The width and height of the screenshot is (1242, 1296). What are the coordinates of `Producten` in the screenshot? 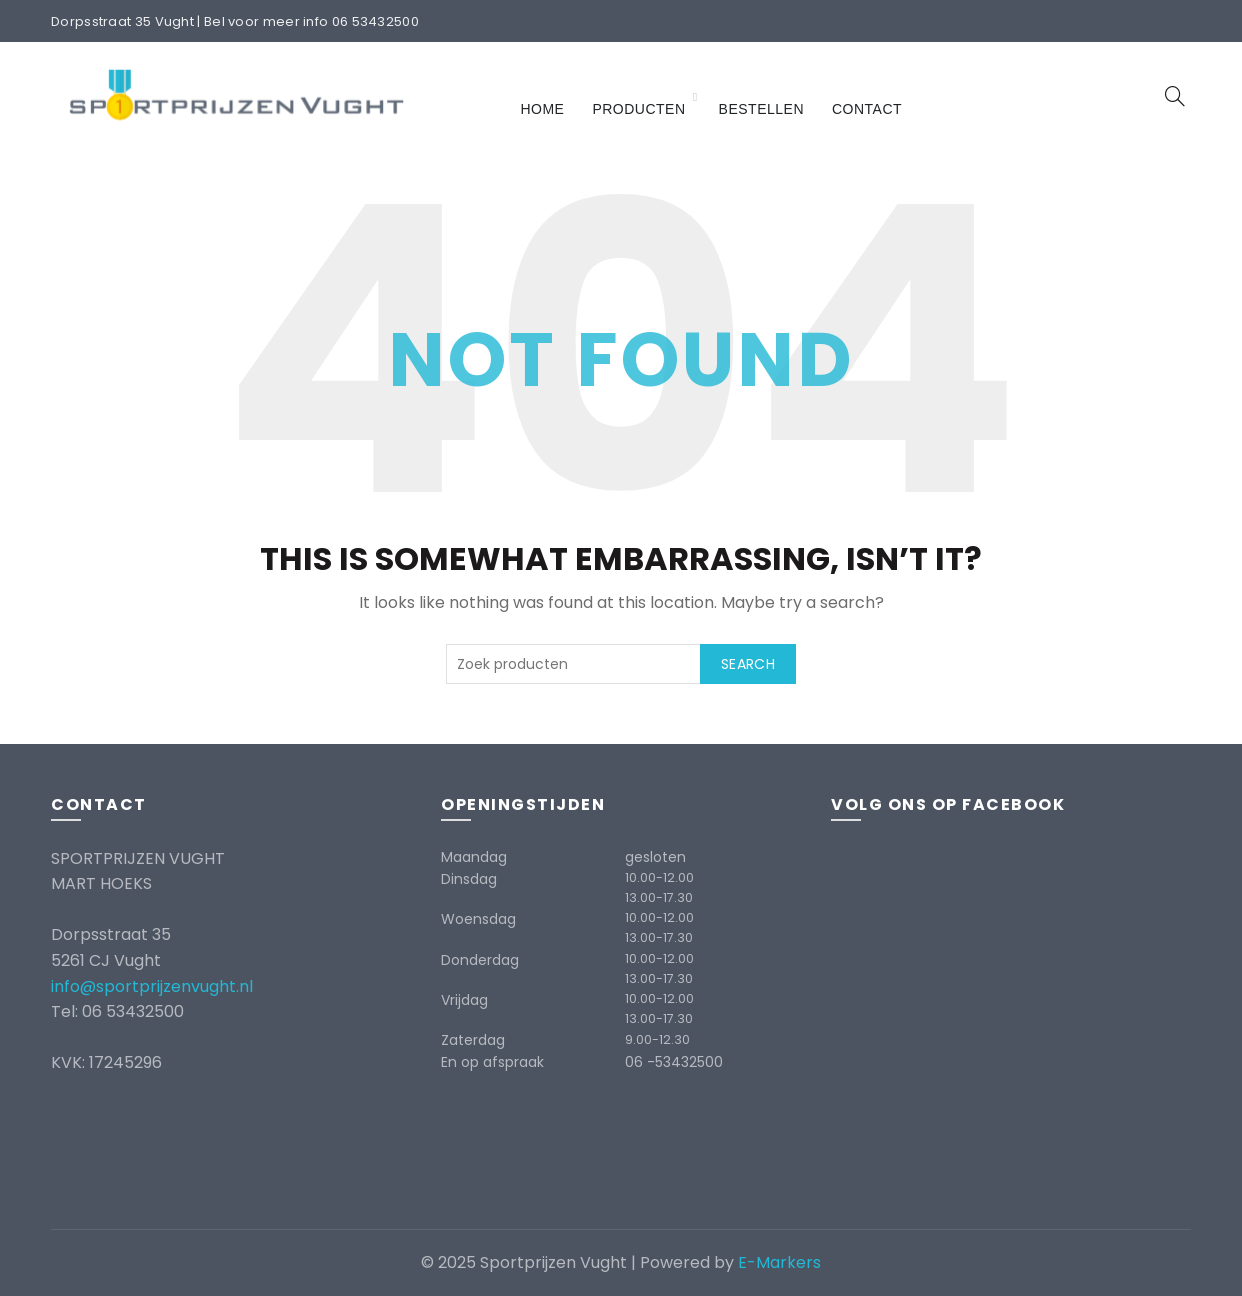 It's located at (638, 109).